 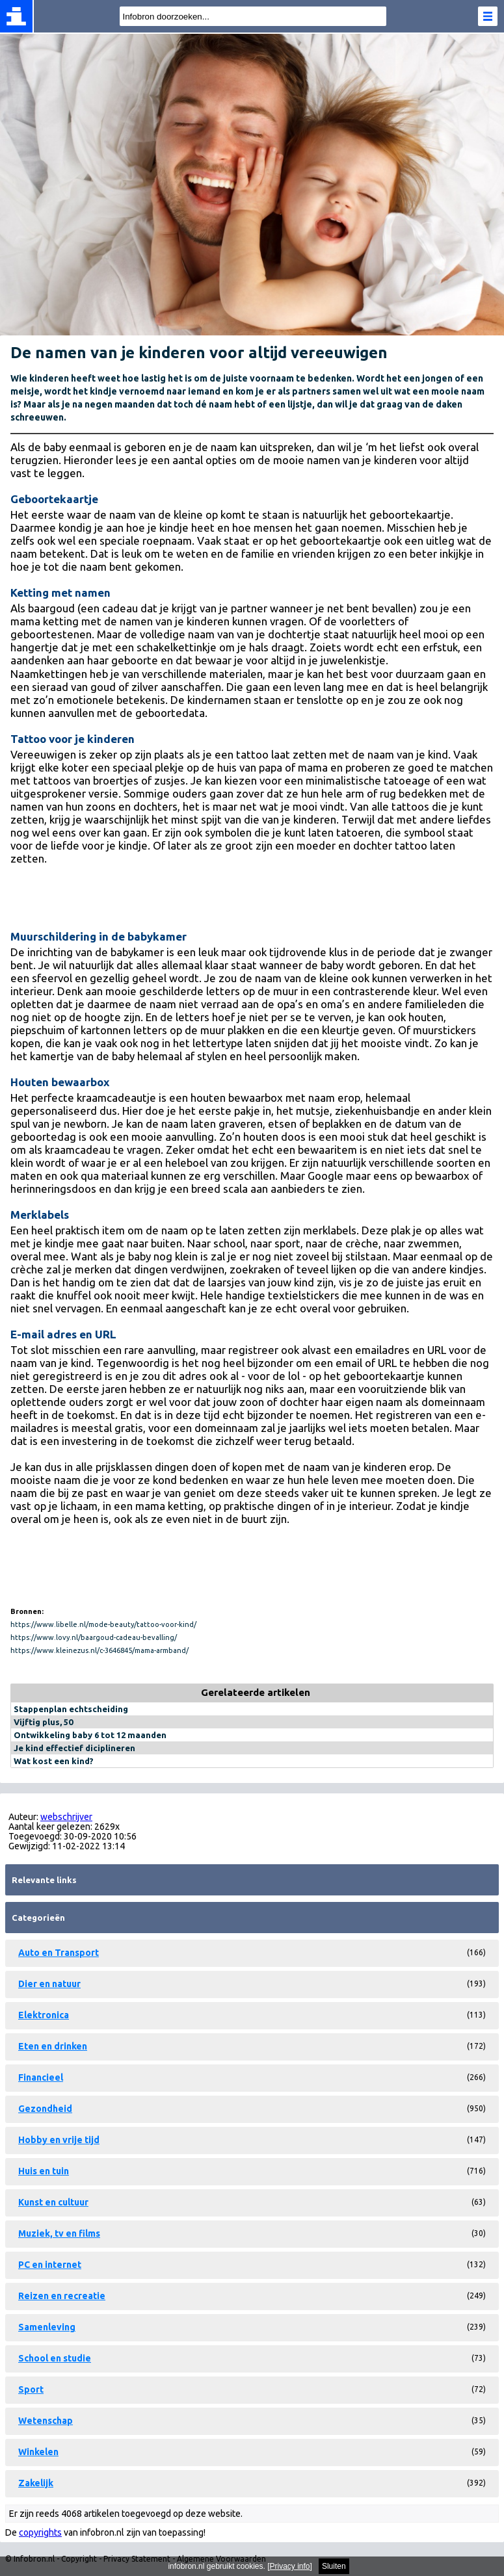 I want to click on Dier en natuur, so click(x=49, y=1984).